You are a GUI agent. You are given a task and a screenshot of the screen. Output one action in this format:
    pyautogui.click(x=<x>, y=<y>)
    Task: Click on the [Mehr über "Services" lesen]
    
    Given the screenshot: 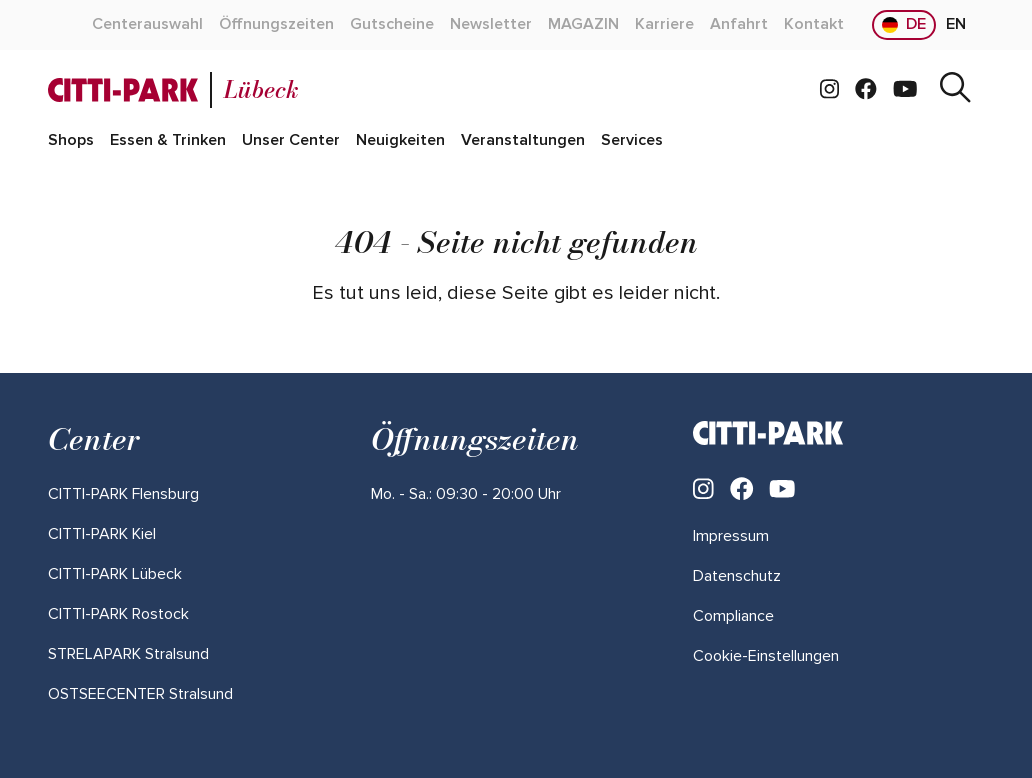 What is the action you would take?
    pyautogui.click(x=632, y=141)
    